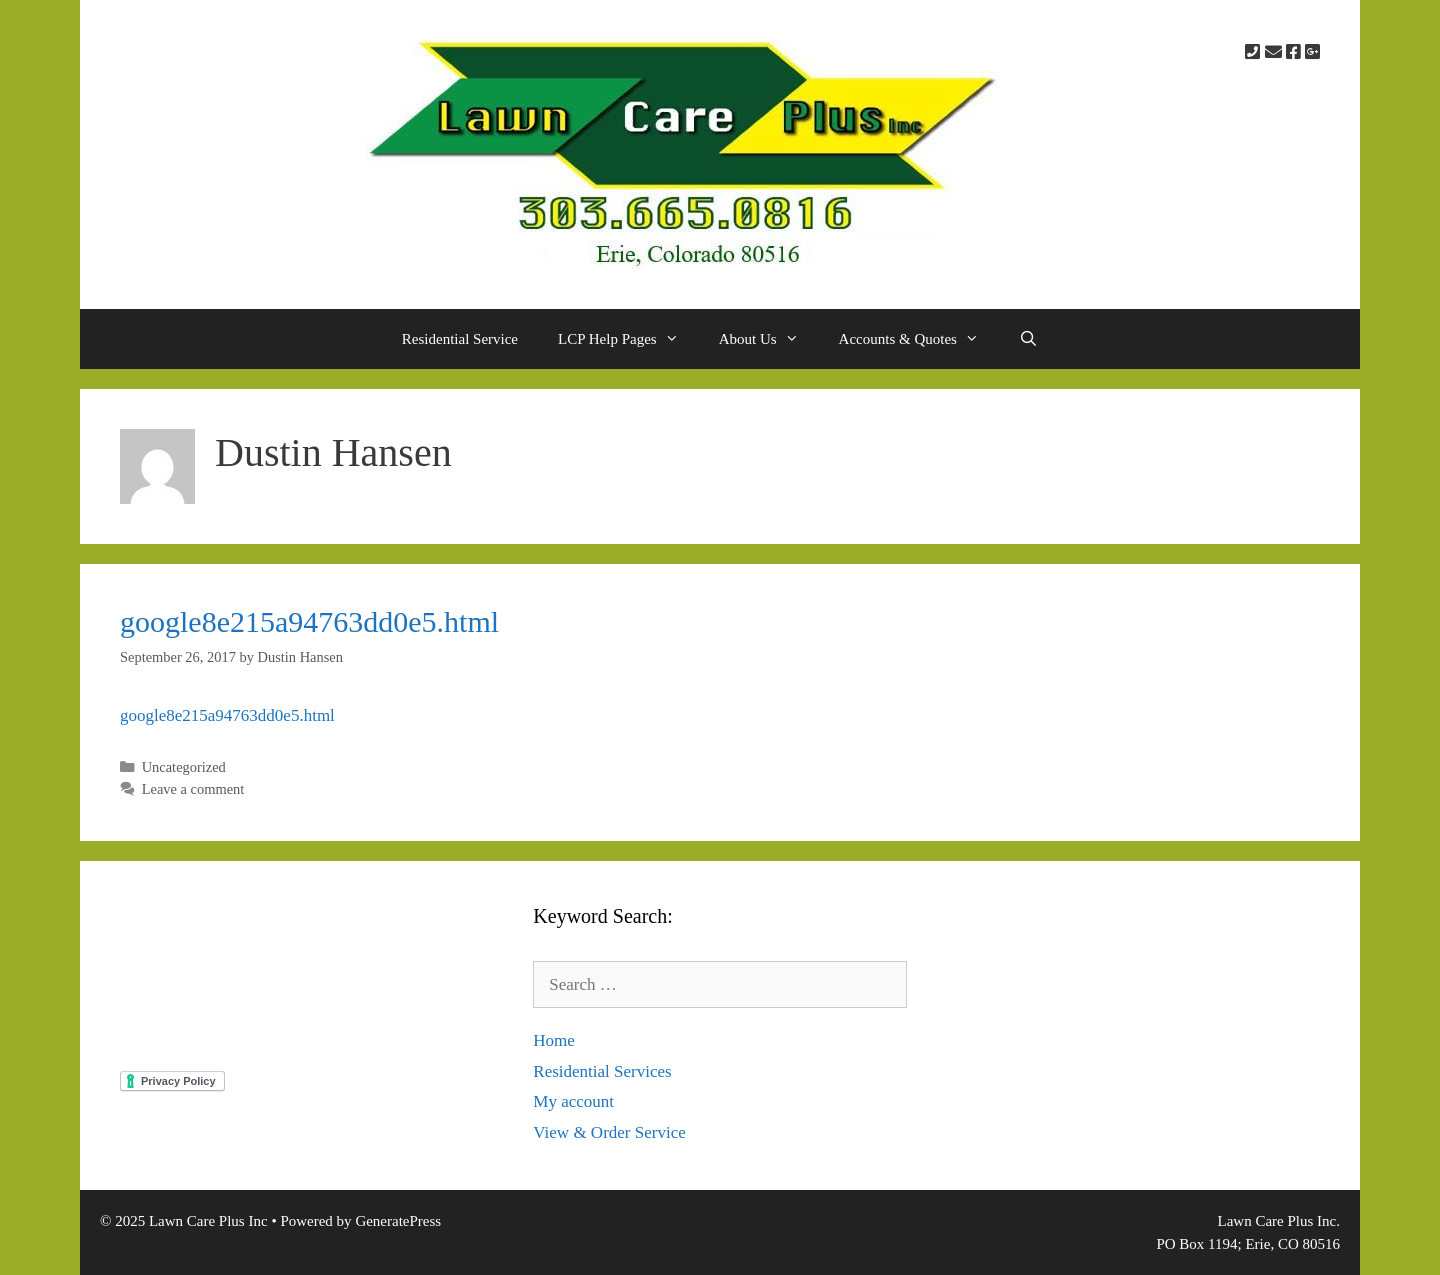 This screenshot has width=1440, height=1275. Describe the element at coordinates (306, 976) in the screenshot. I see `North Central Colorado Weather Otlook` at that location.